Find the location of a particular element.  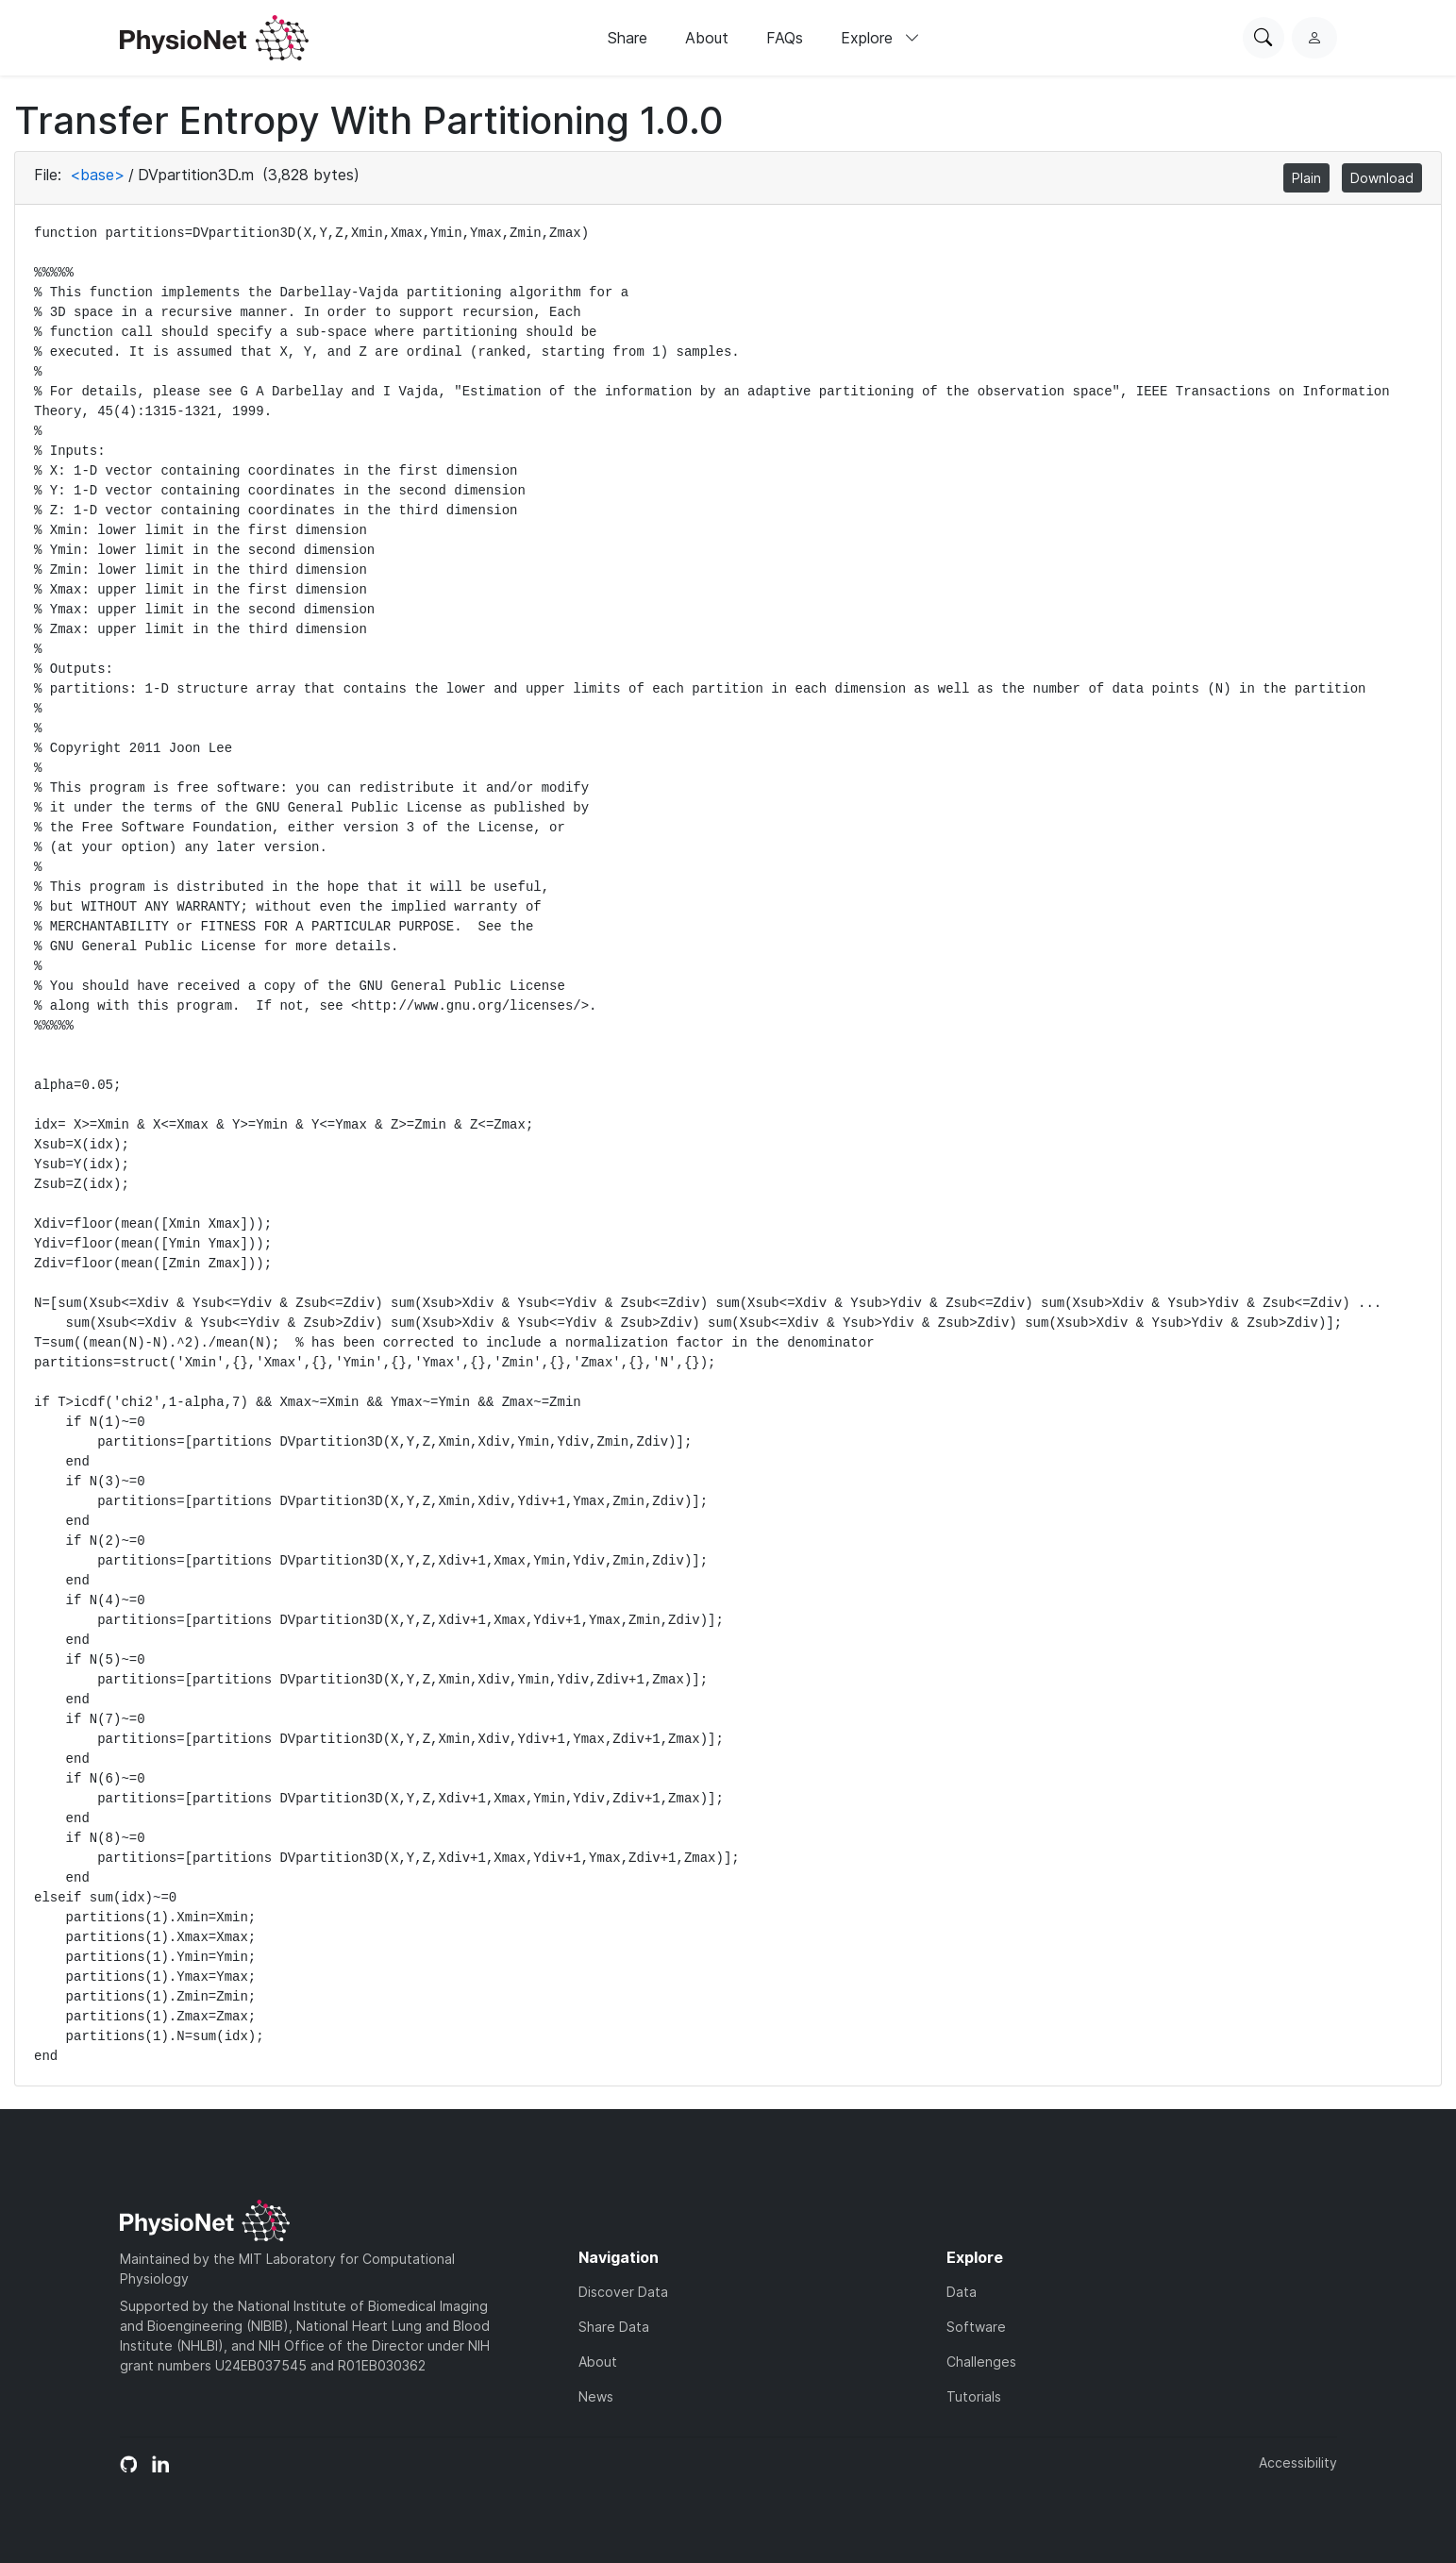

Data is located at coordinates (961, 2292).